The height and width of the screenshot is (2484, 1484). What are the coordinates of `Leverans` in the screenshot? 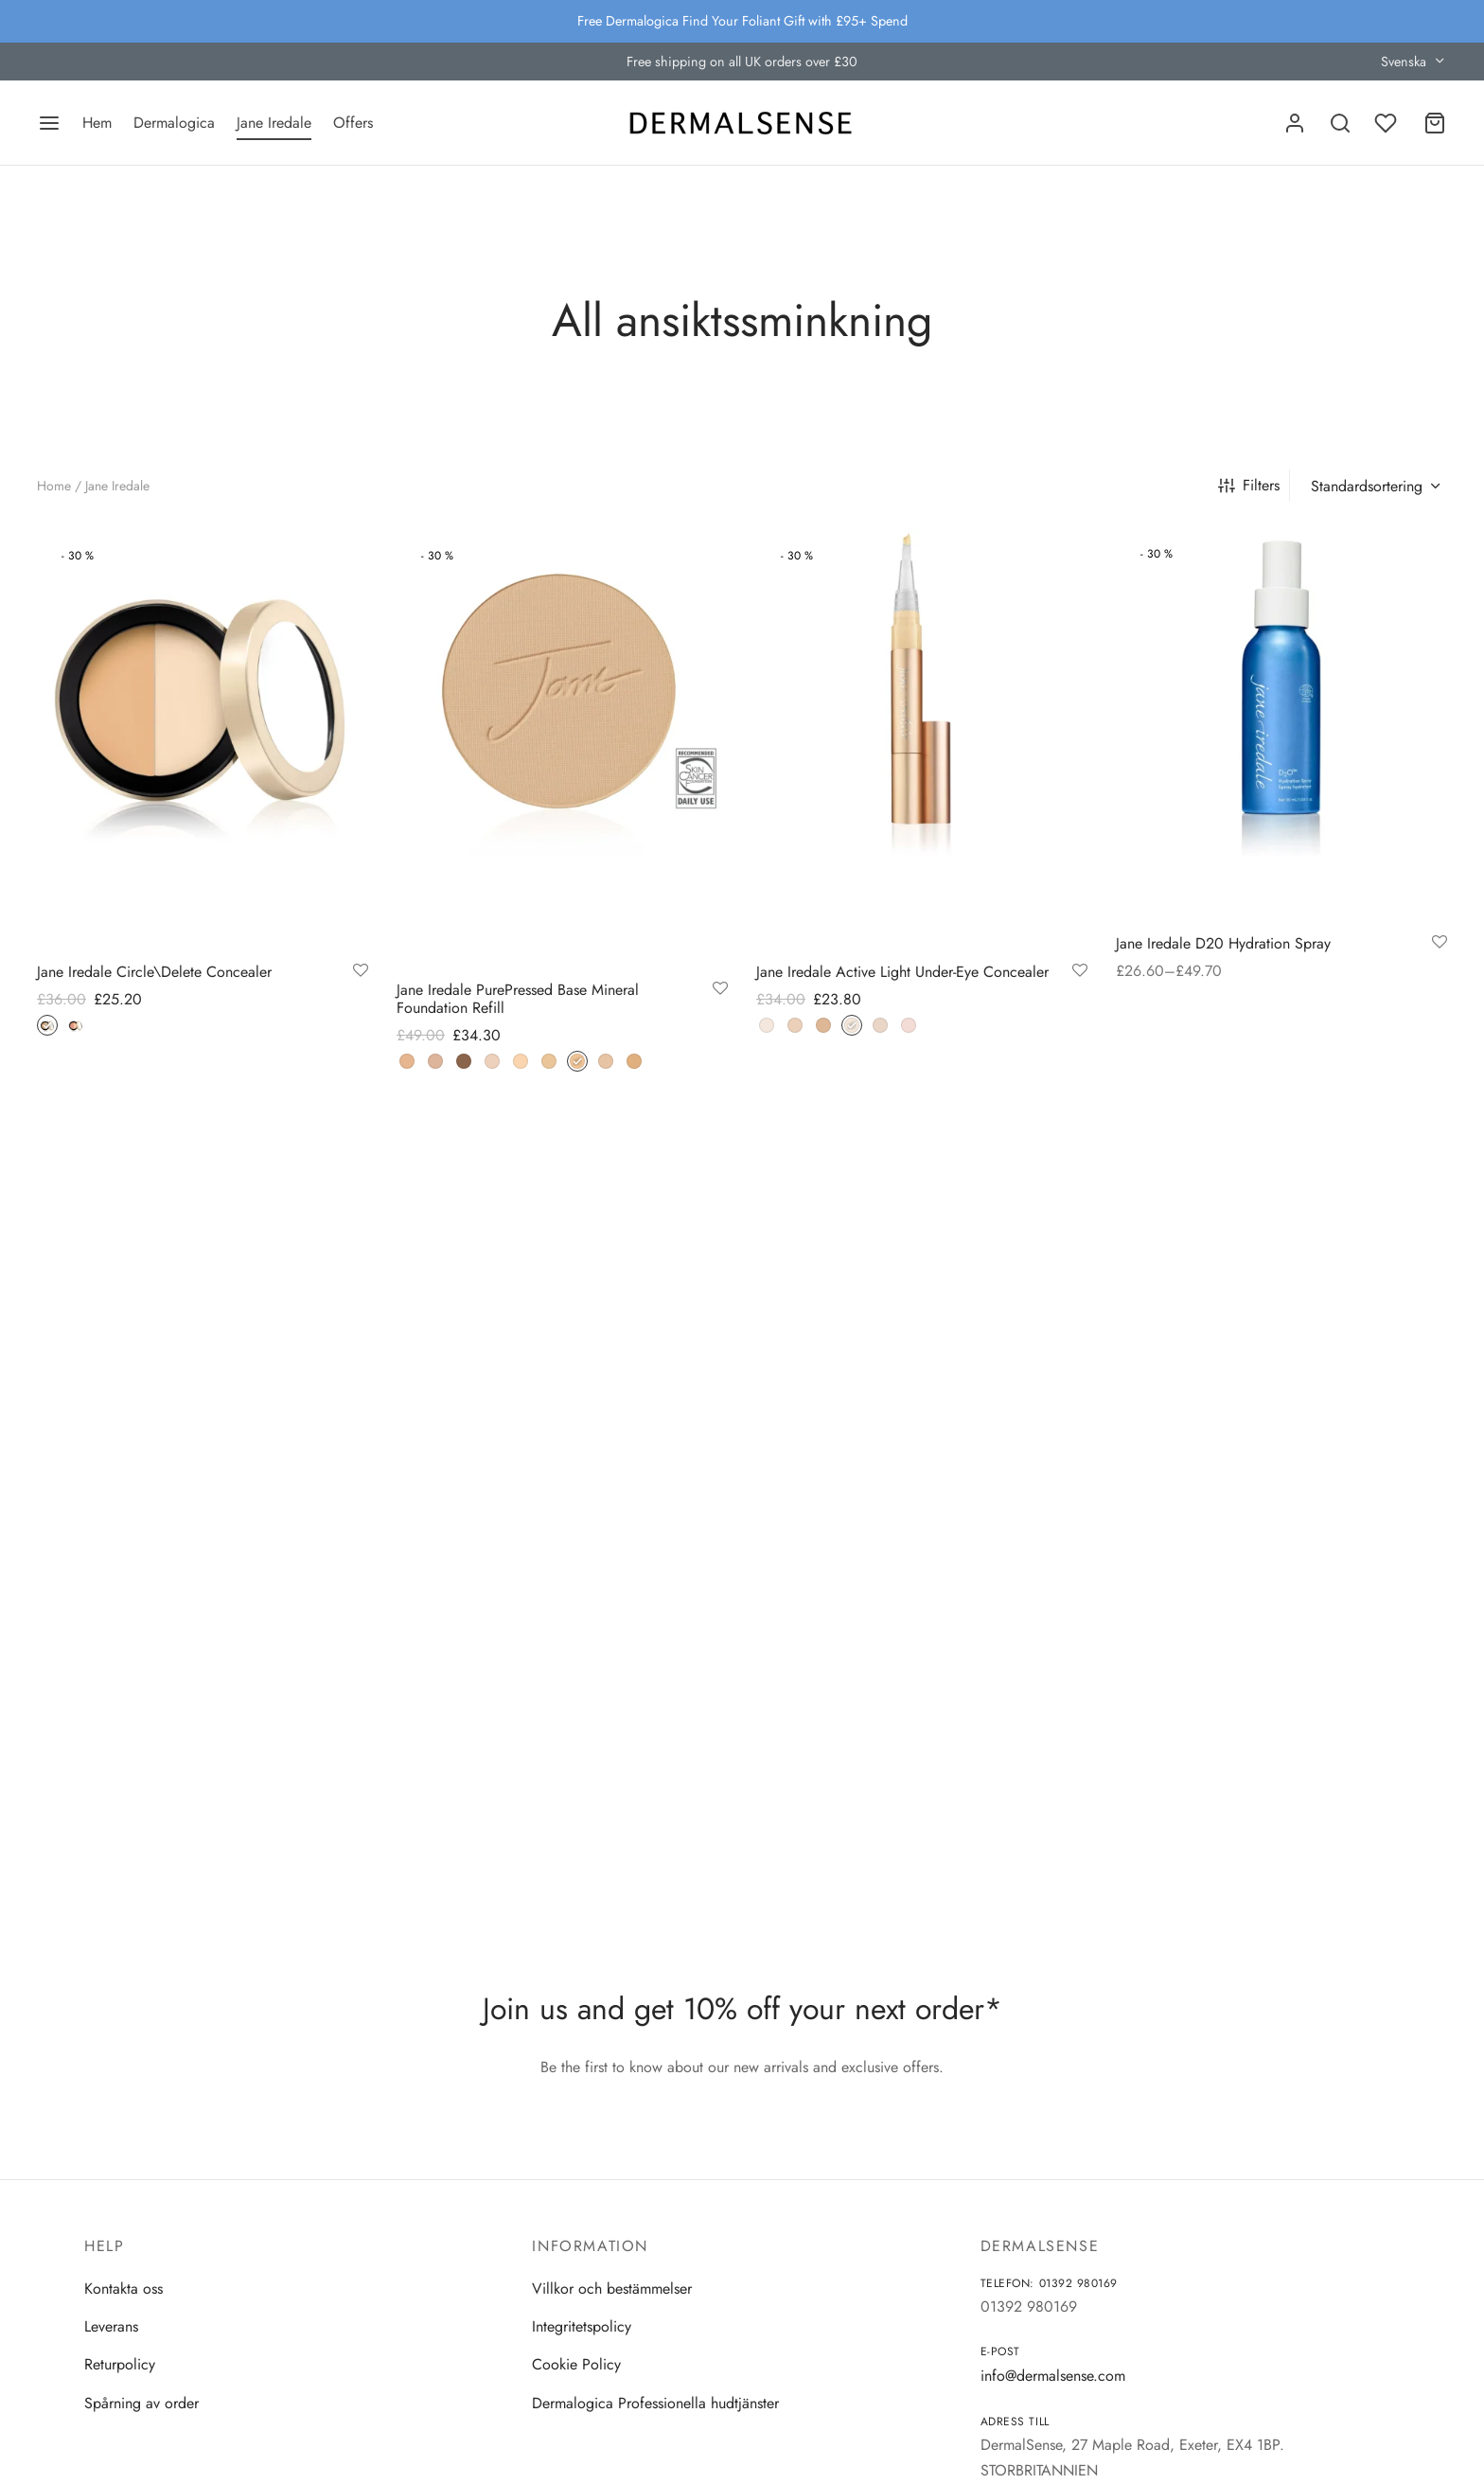 It's located at (111, 2326).